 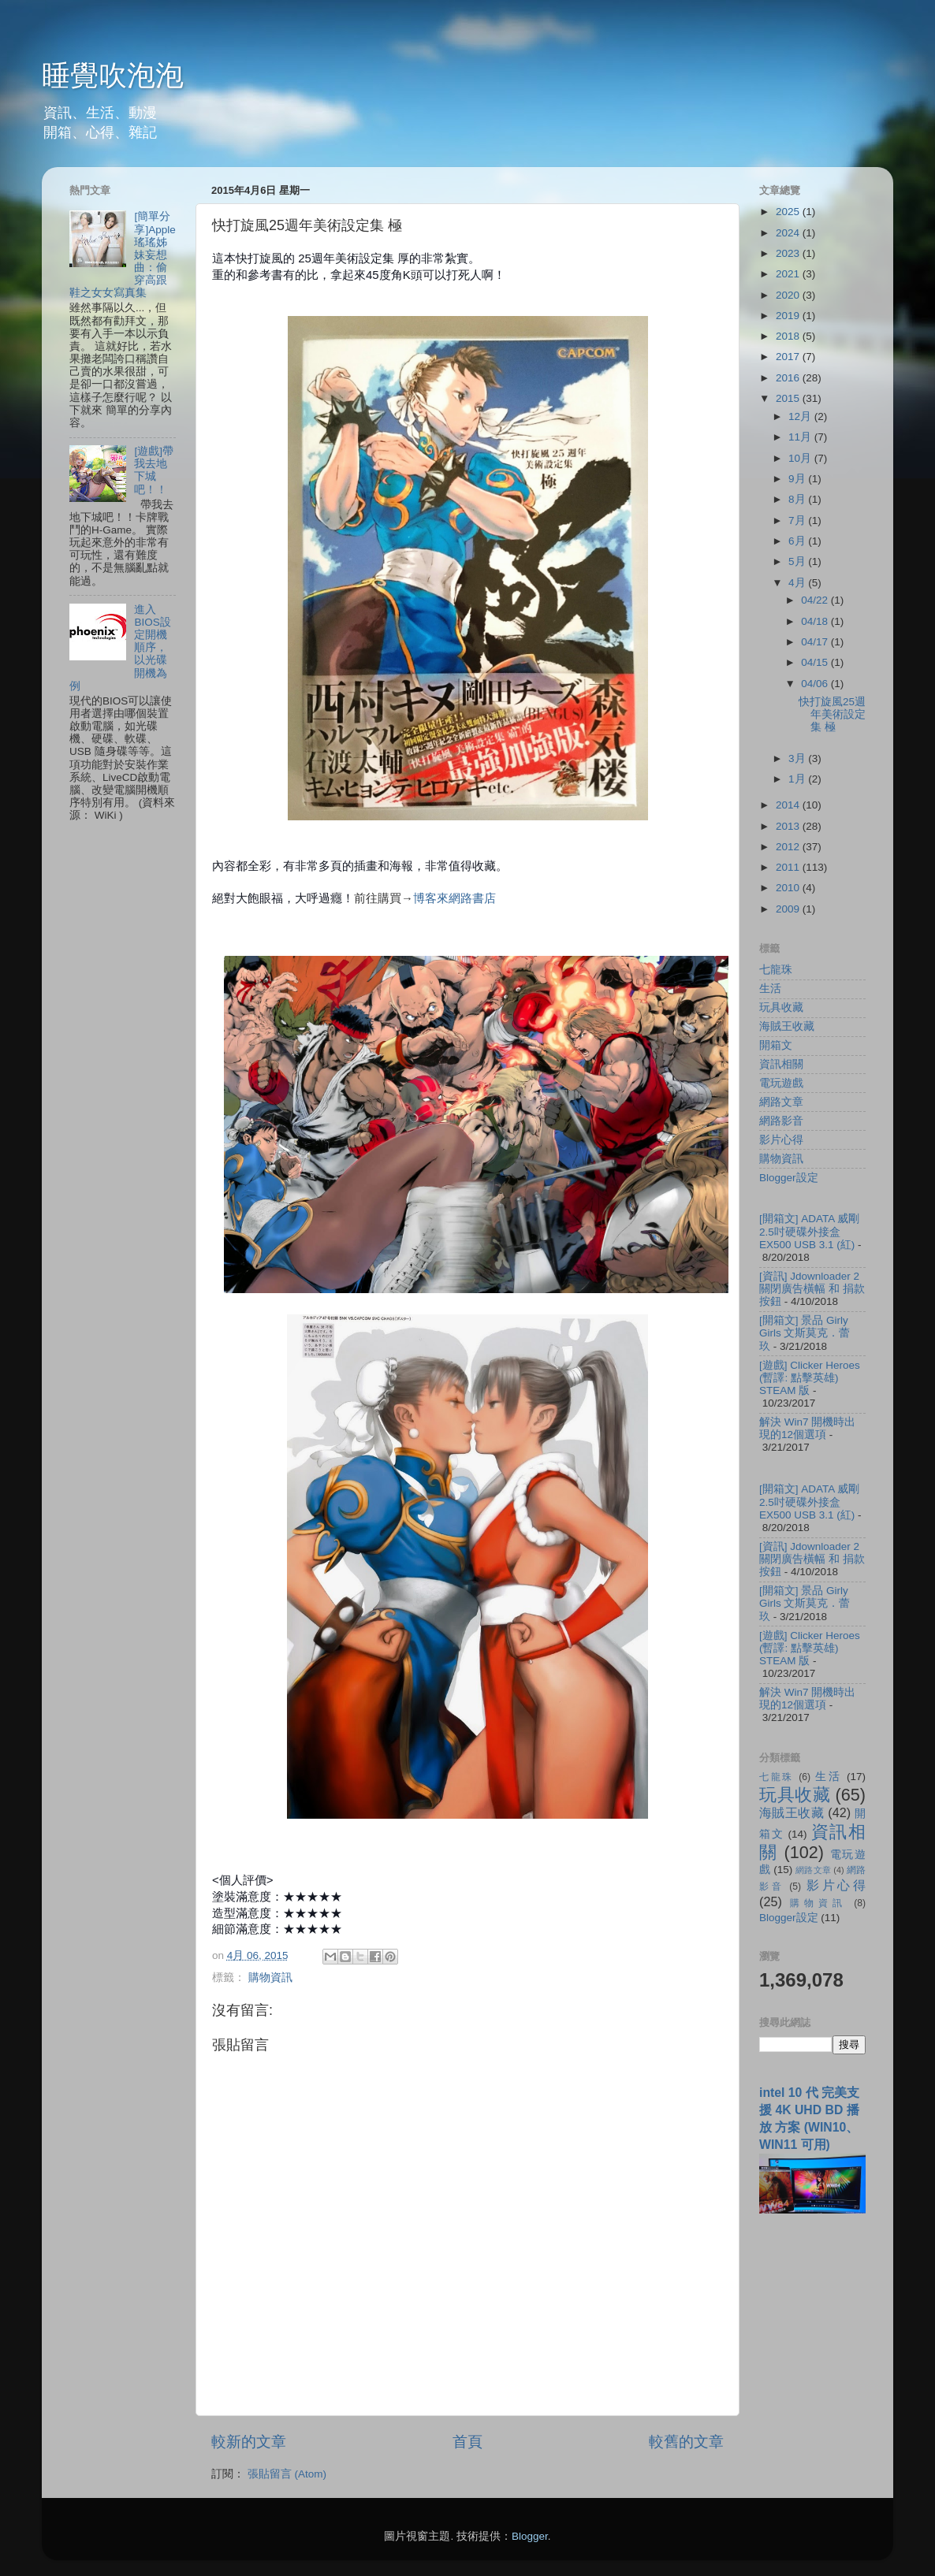 I want to click on 1月, so click(x=798, y=779).